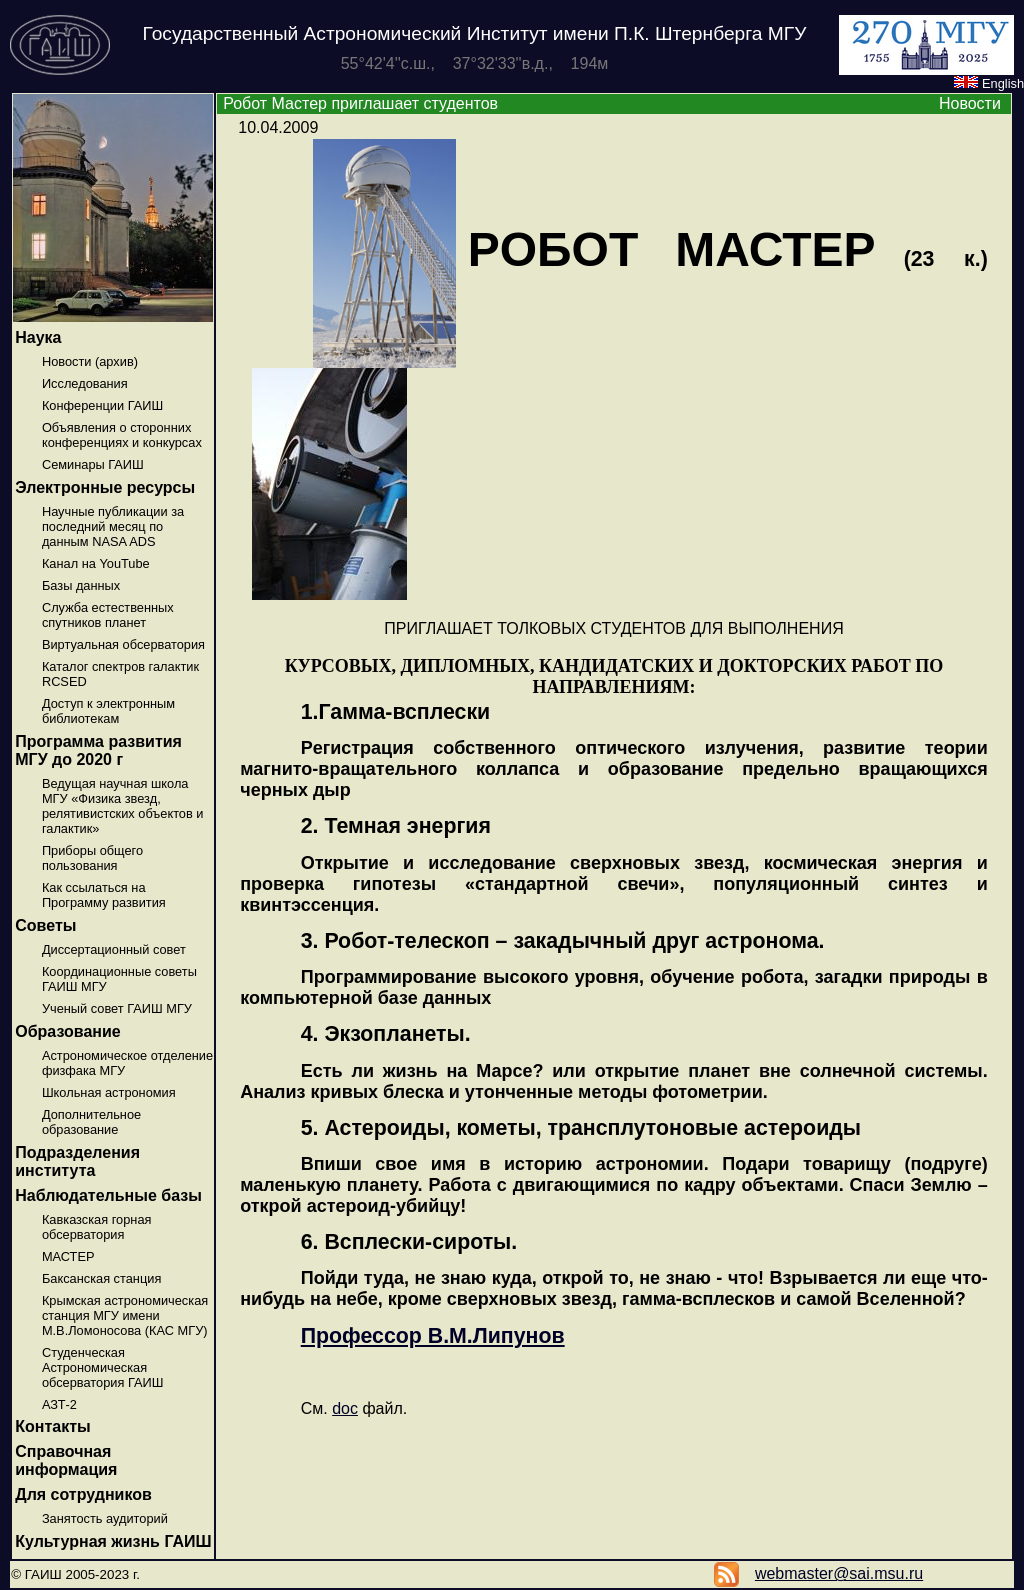  What do you see at coordinates (109, 1092) in the screenshot?
I see `Школьная астрономия` at bounding box center [109, 1092].